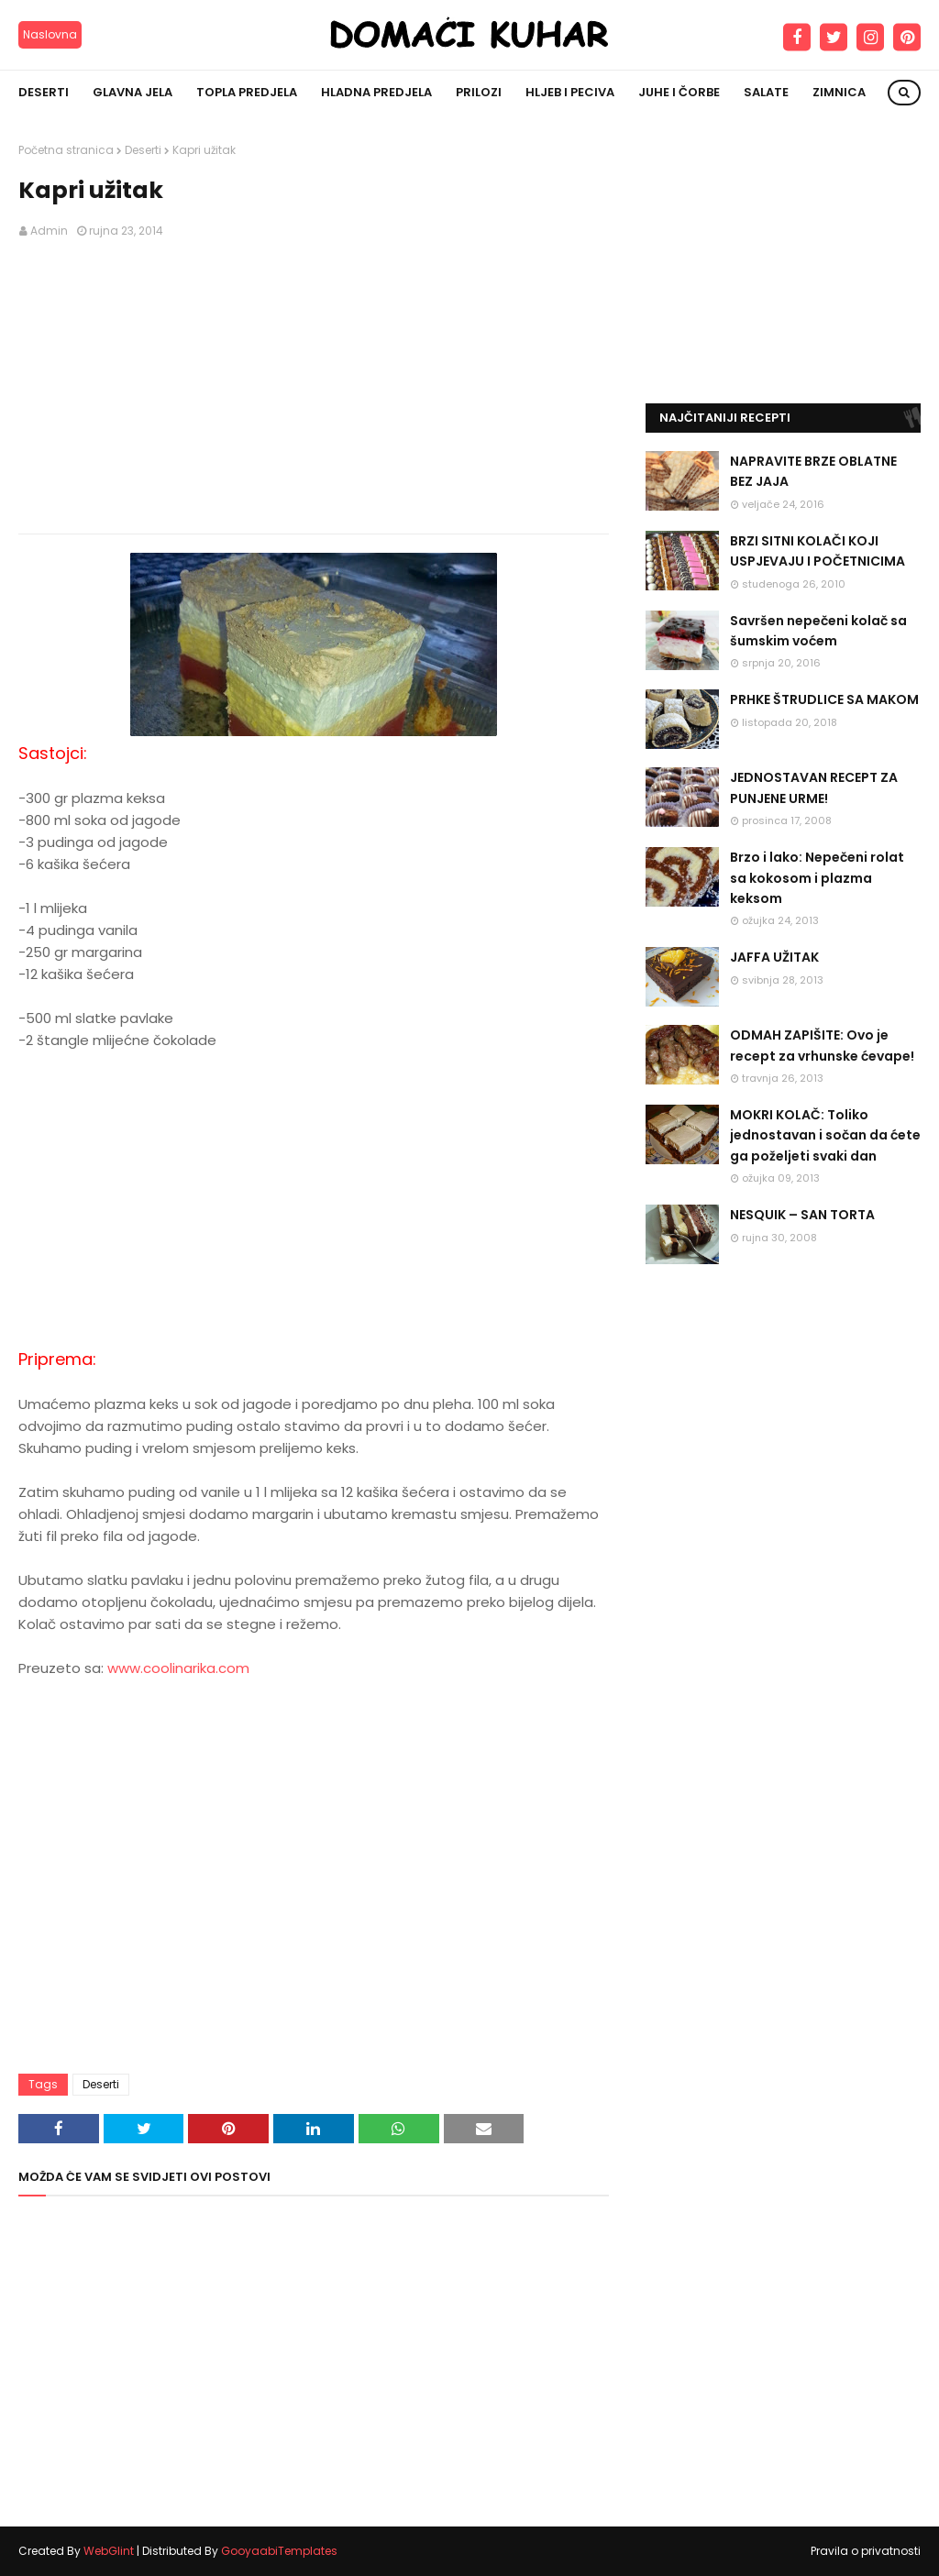 This screenshot has width=939, height=2576. What do you see at coordinates (813, 471) in the screenshot?
I see `NAPRAVITE BRZE OBLATNE BEZ JAJA` at bounding box center [813, 471].